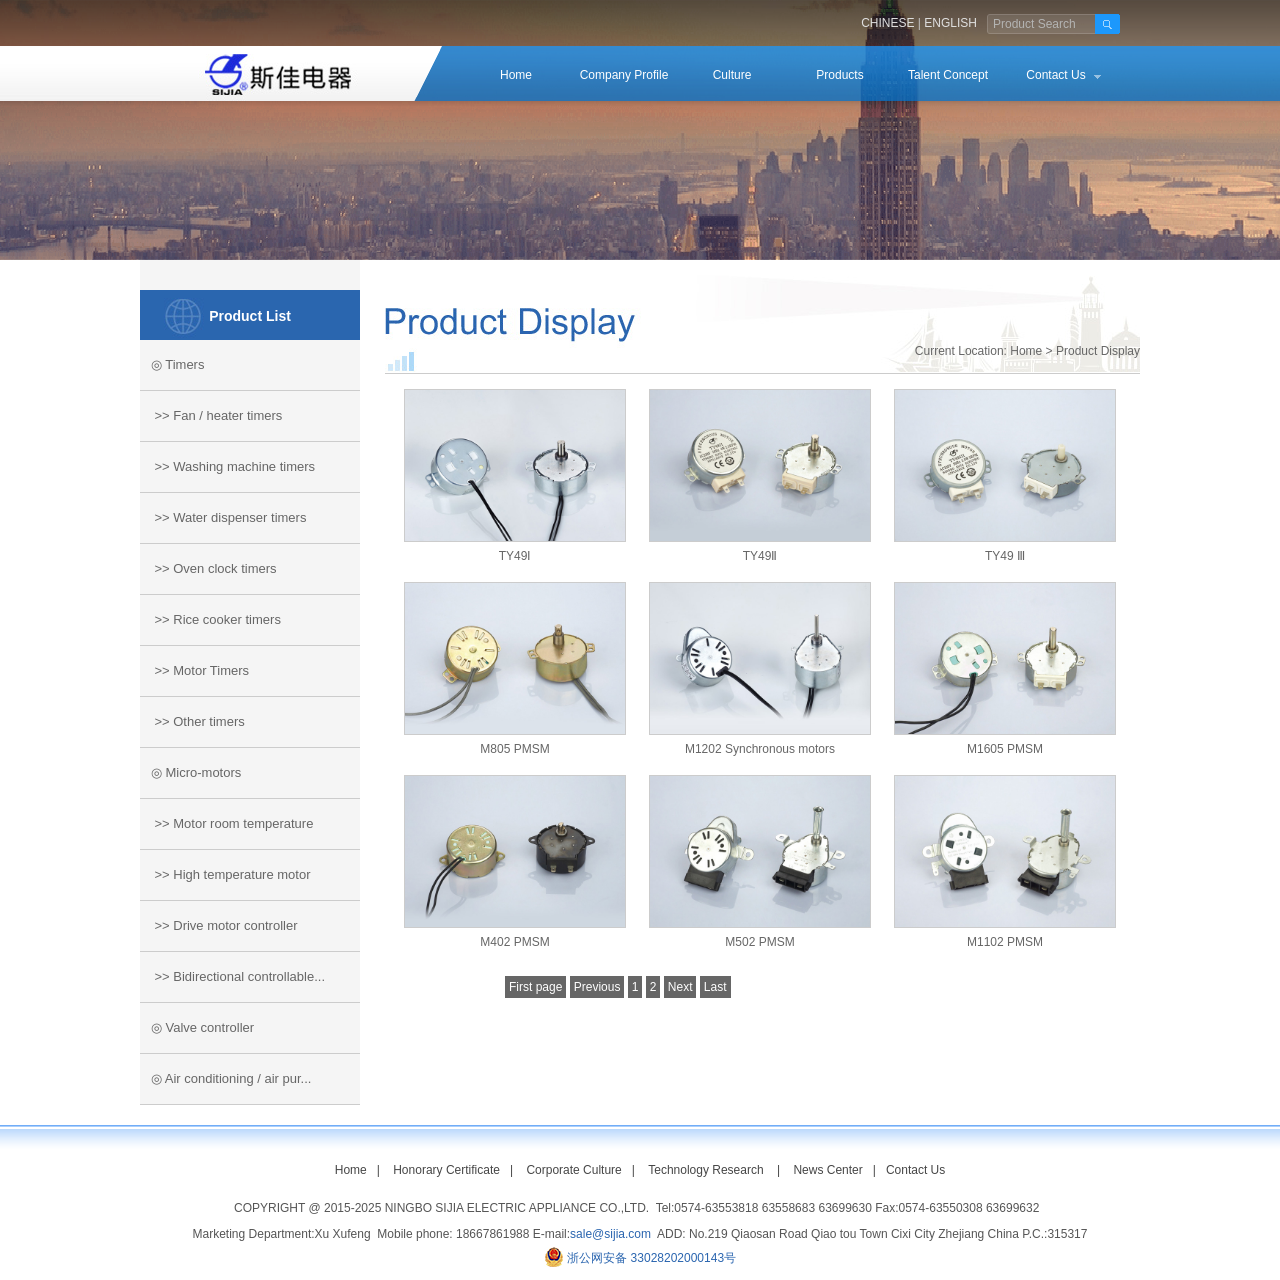 The width and height of the screenshot is (1280, 1280). Describe the element at coordinates (887, 23) in the screenshot. I see `CHINESE` at that location.